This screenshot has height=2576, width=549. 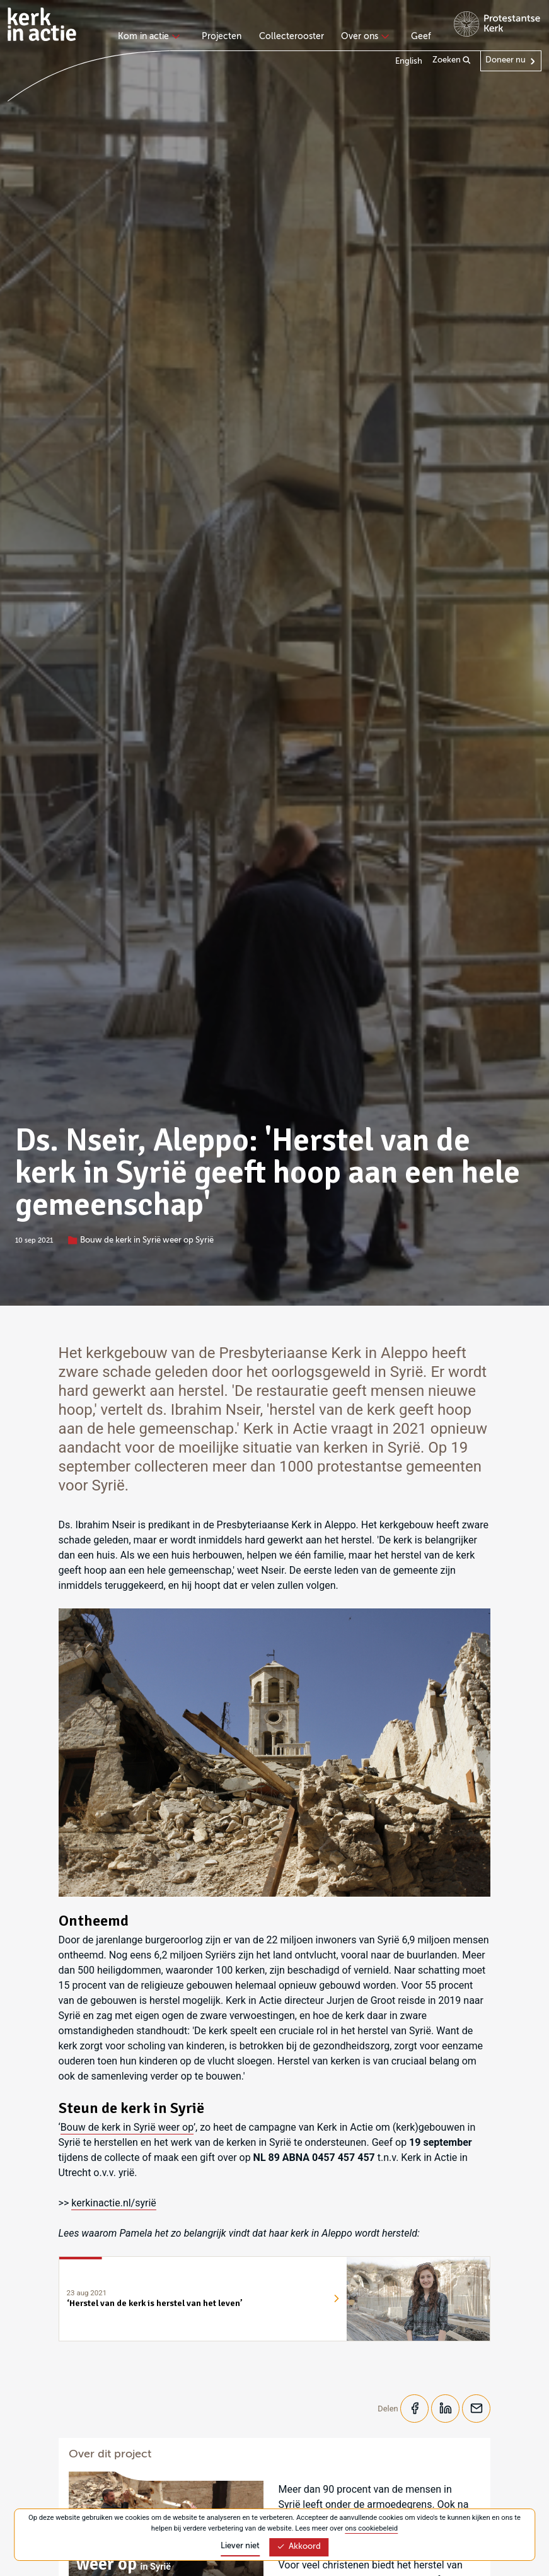 I want to click on Projecten [menuitem], so click(x=221, y=36).